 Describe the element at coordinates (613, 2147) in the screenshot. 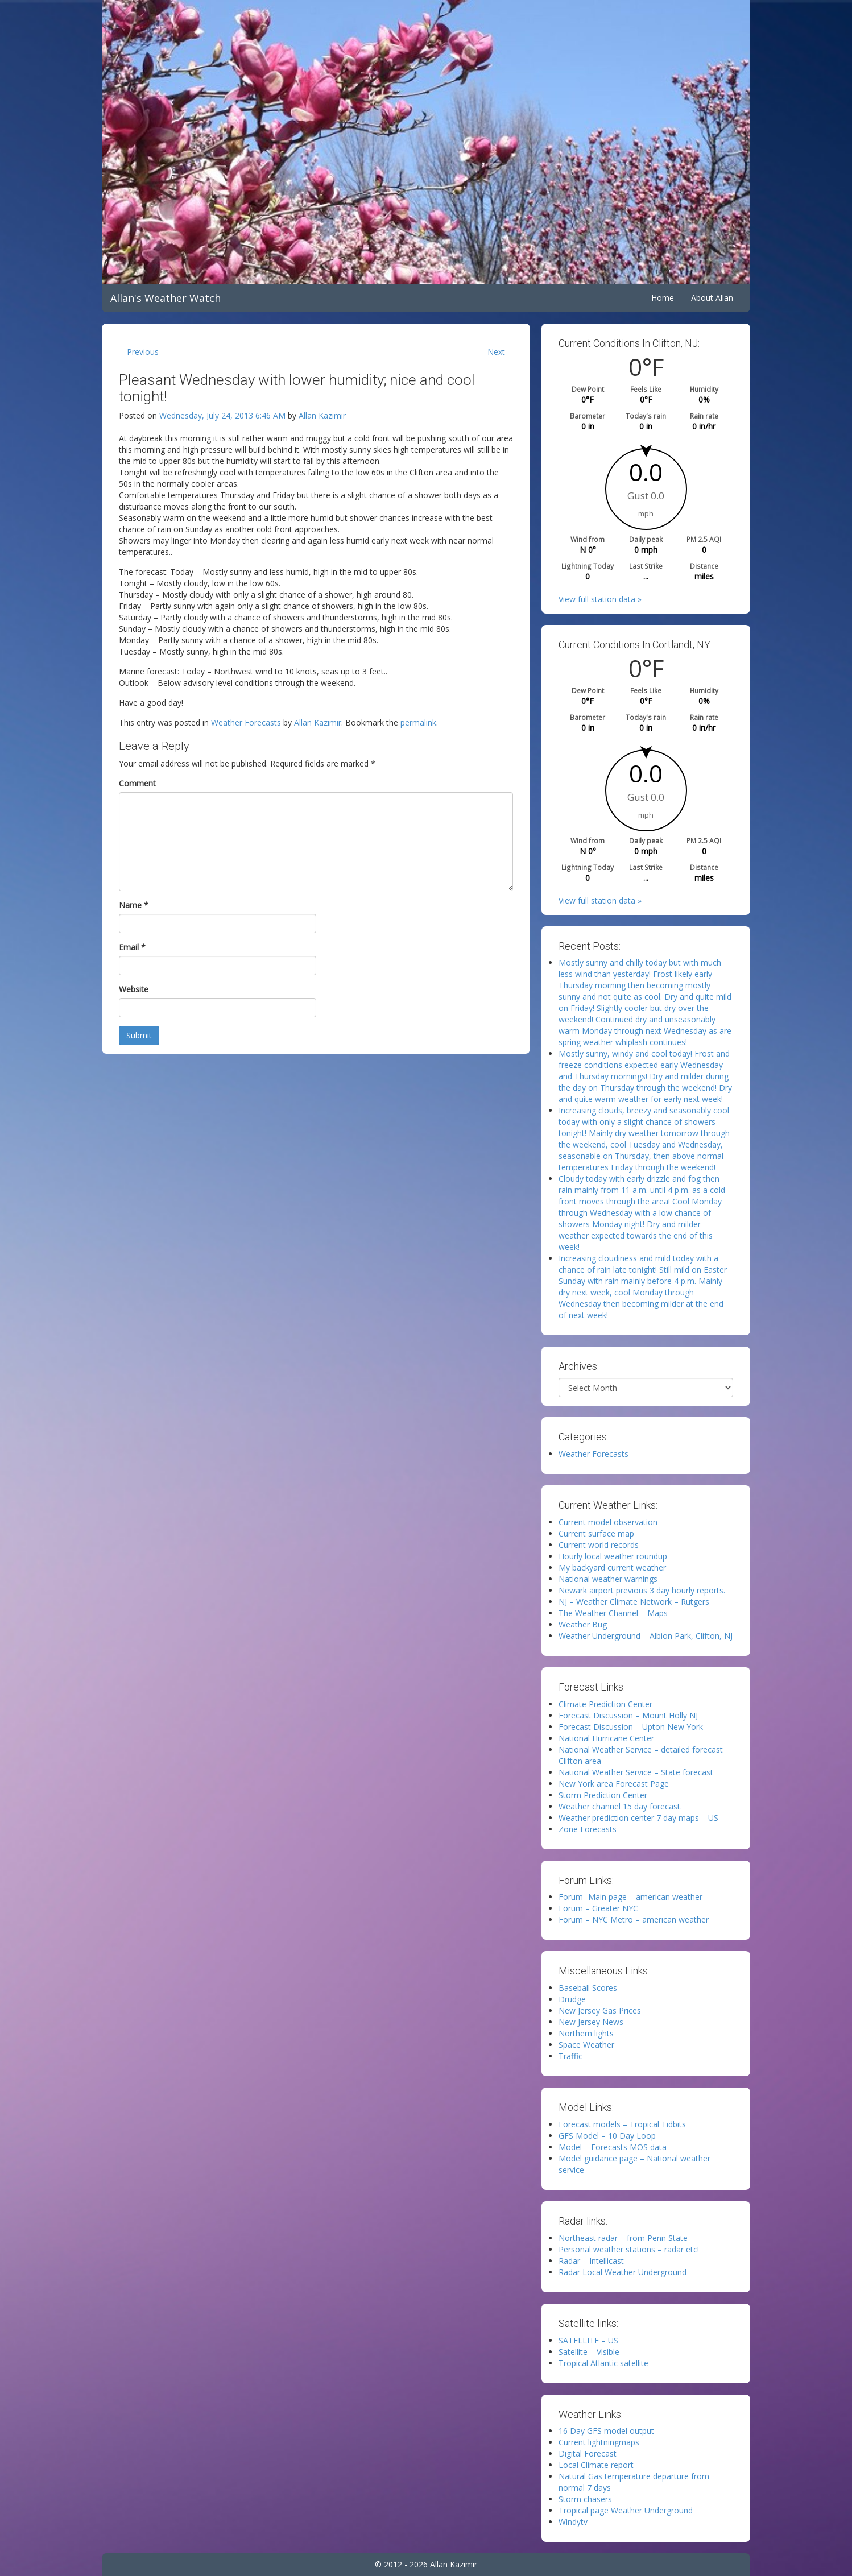

I see `Model – Forecasts MOS data` at that location.